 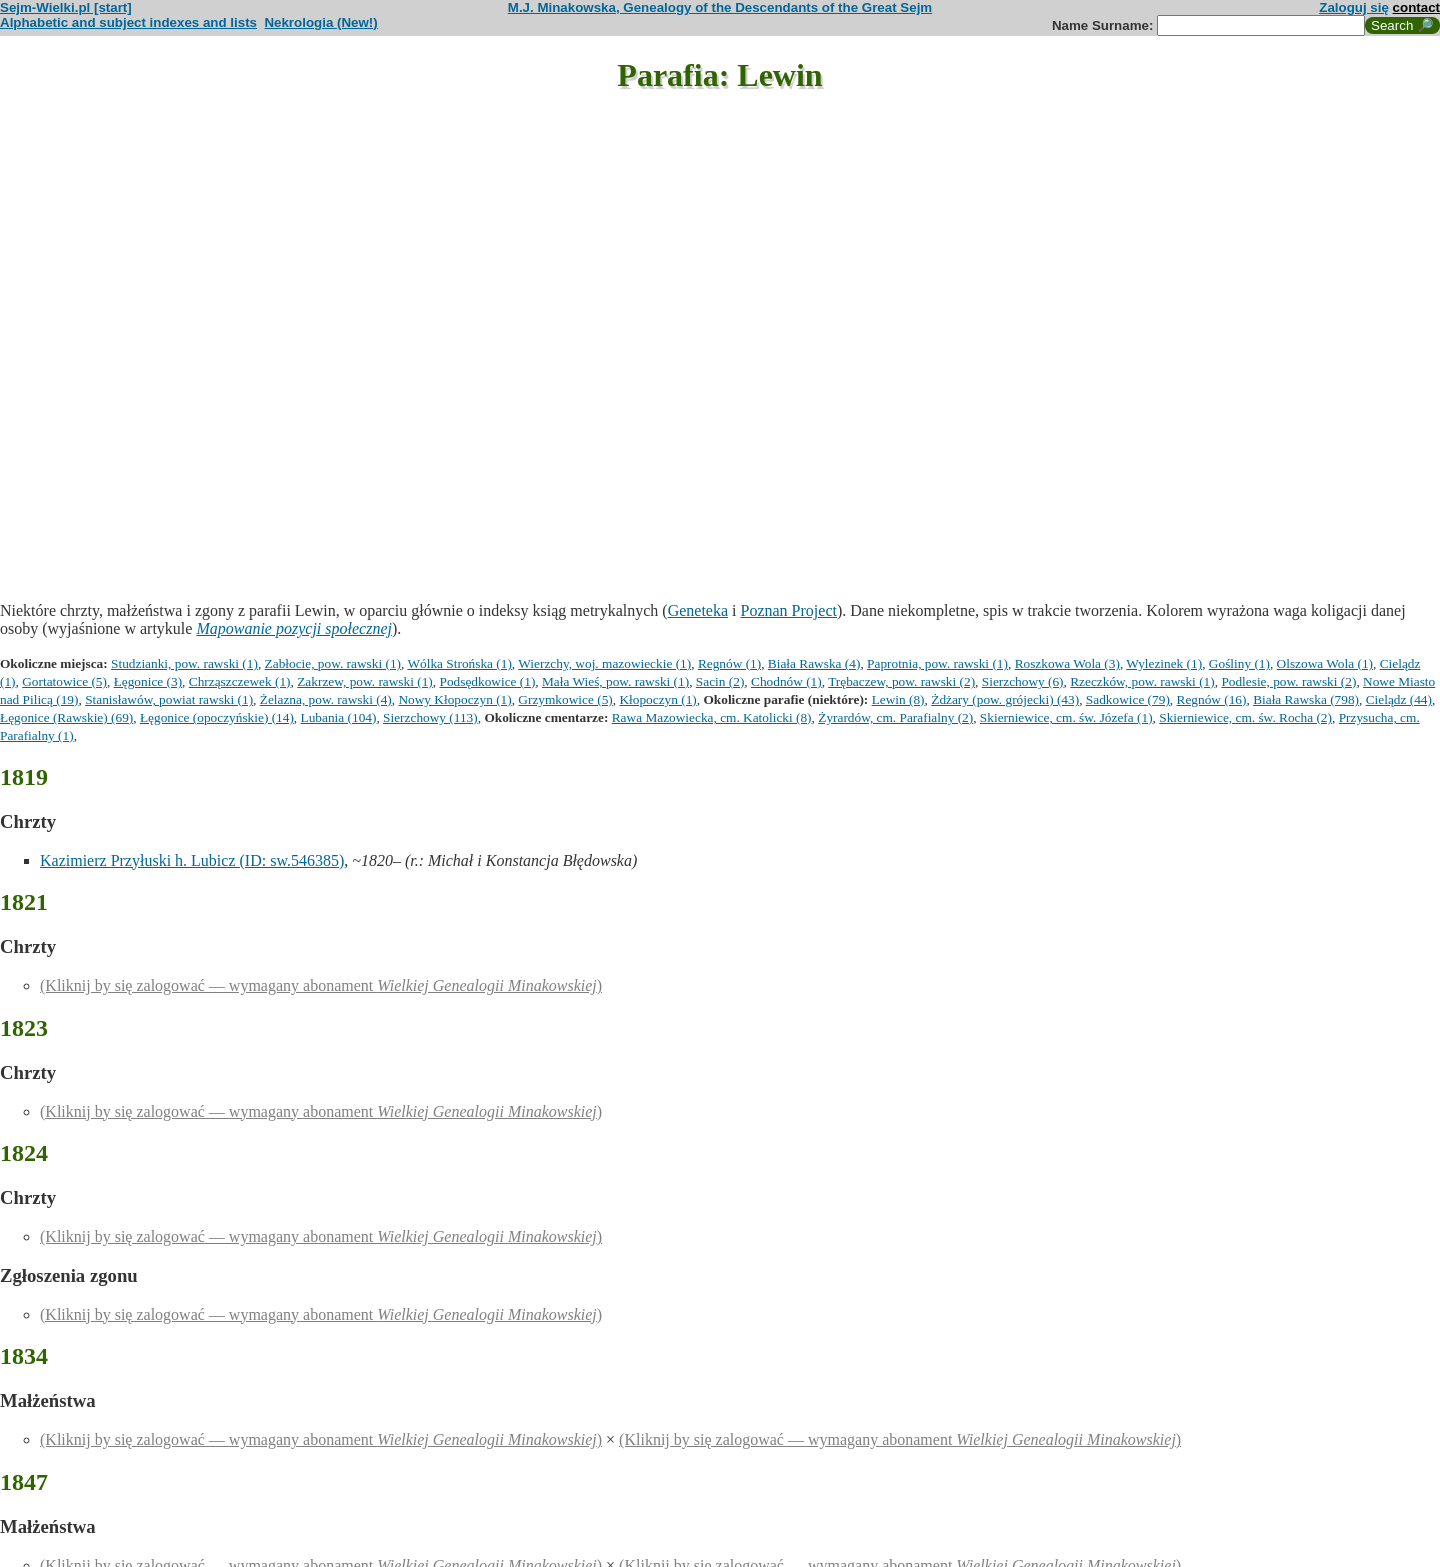 I want to click on Skierniewice, cm. św. Józefa (1), so click(x=1066, y=717).